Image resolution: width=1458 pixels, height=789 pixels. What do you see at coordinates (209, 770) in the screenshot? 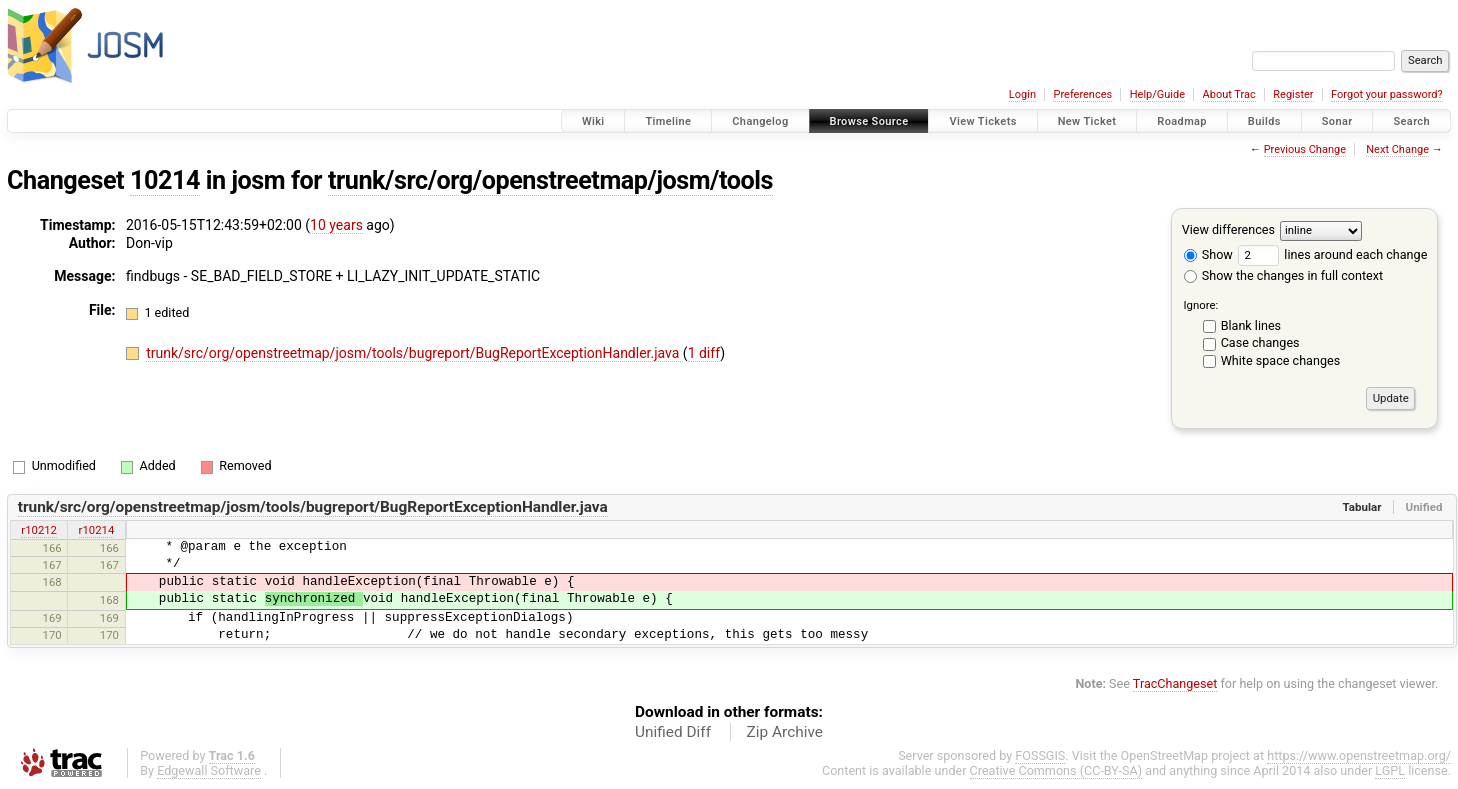
I see `Edgewall Software` at bounding box center [209, 770].